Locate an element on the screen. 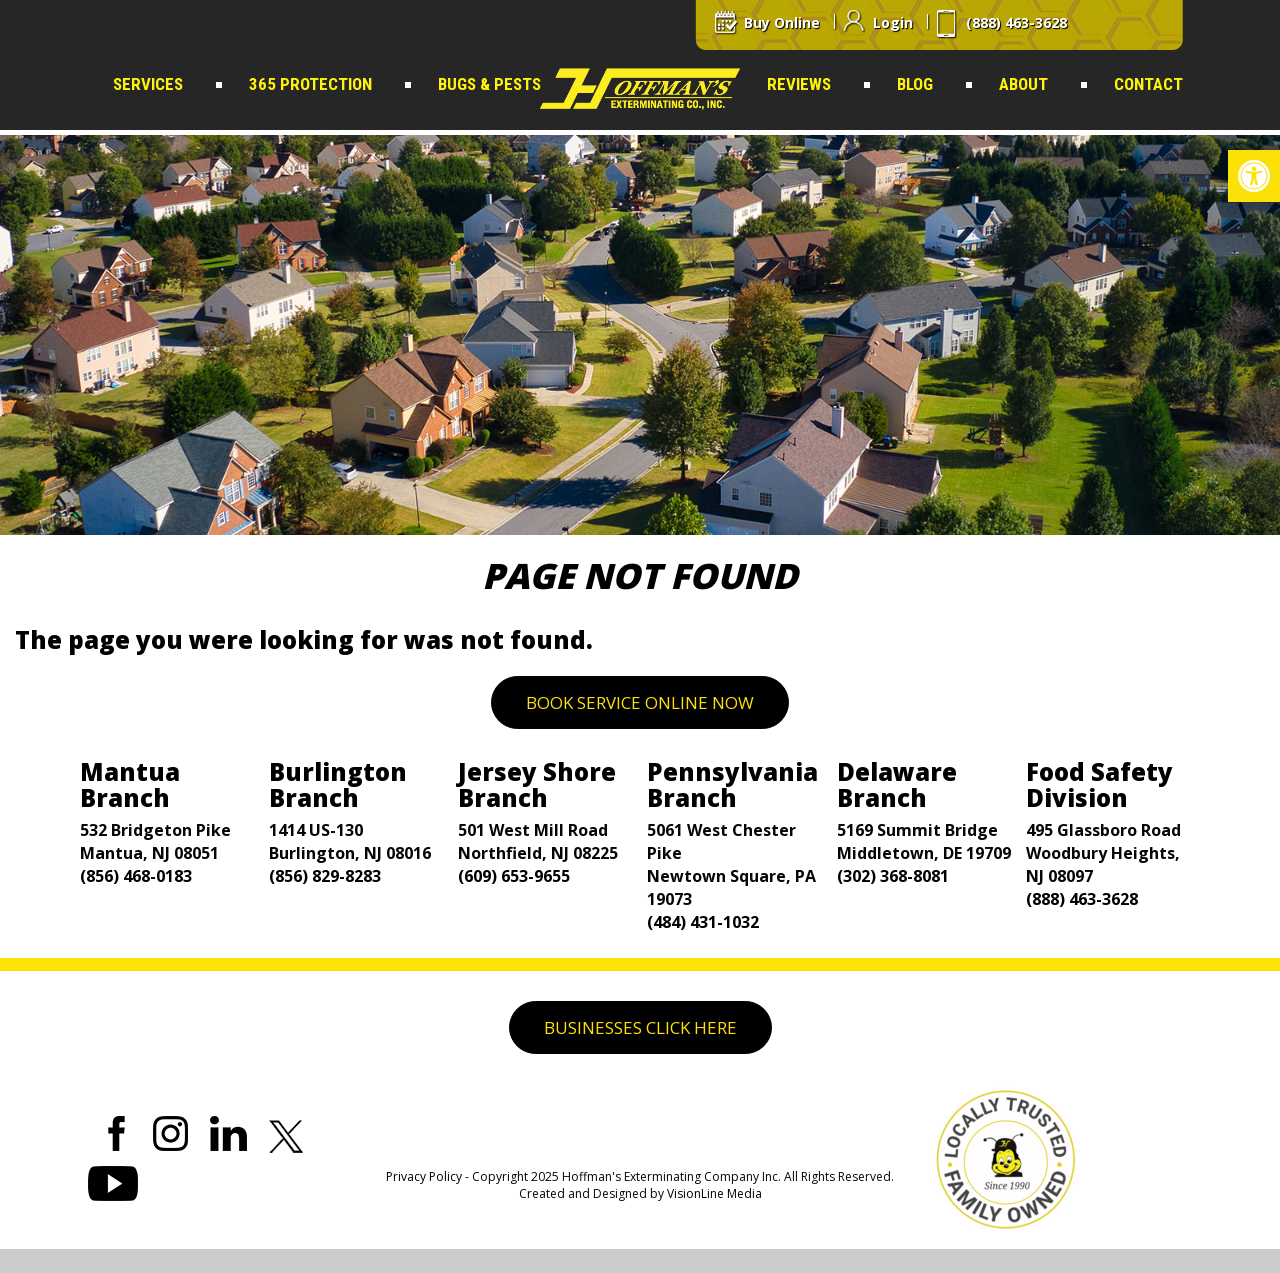 The image size is (1280, 1273). Reviews is located at coordinates (799, 84).